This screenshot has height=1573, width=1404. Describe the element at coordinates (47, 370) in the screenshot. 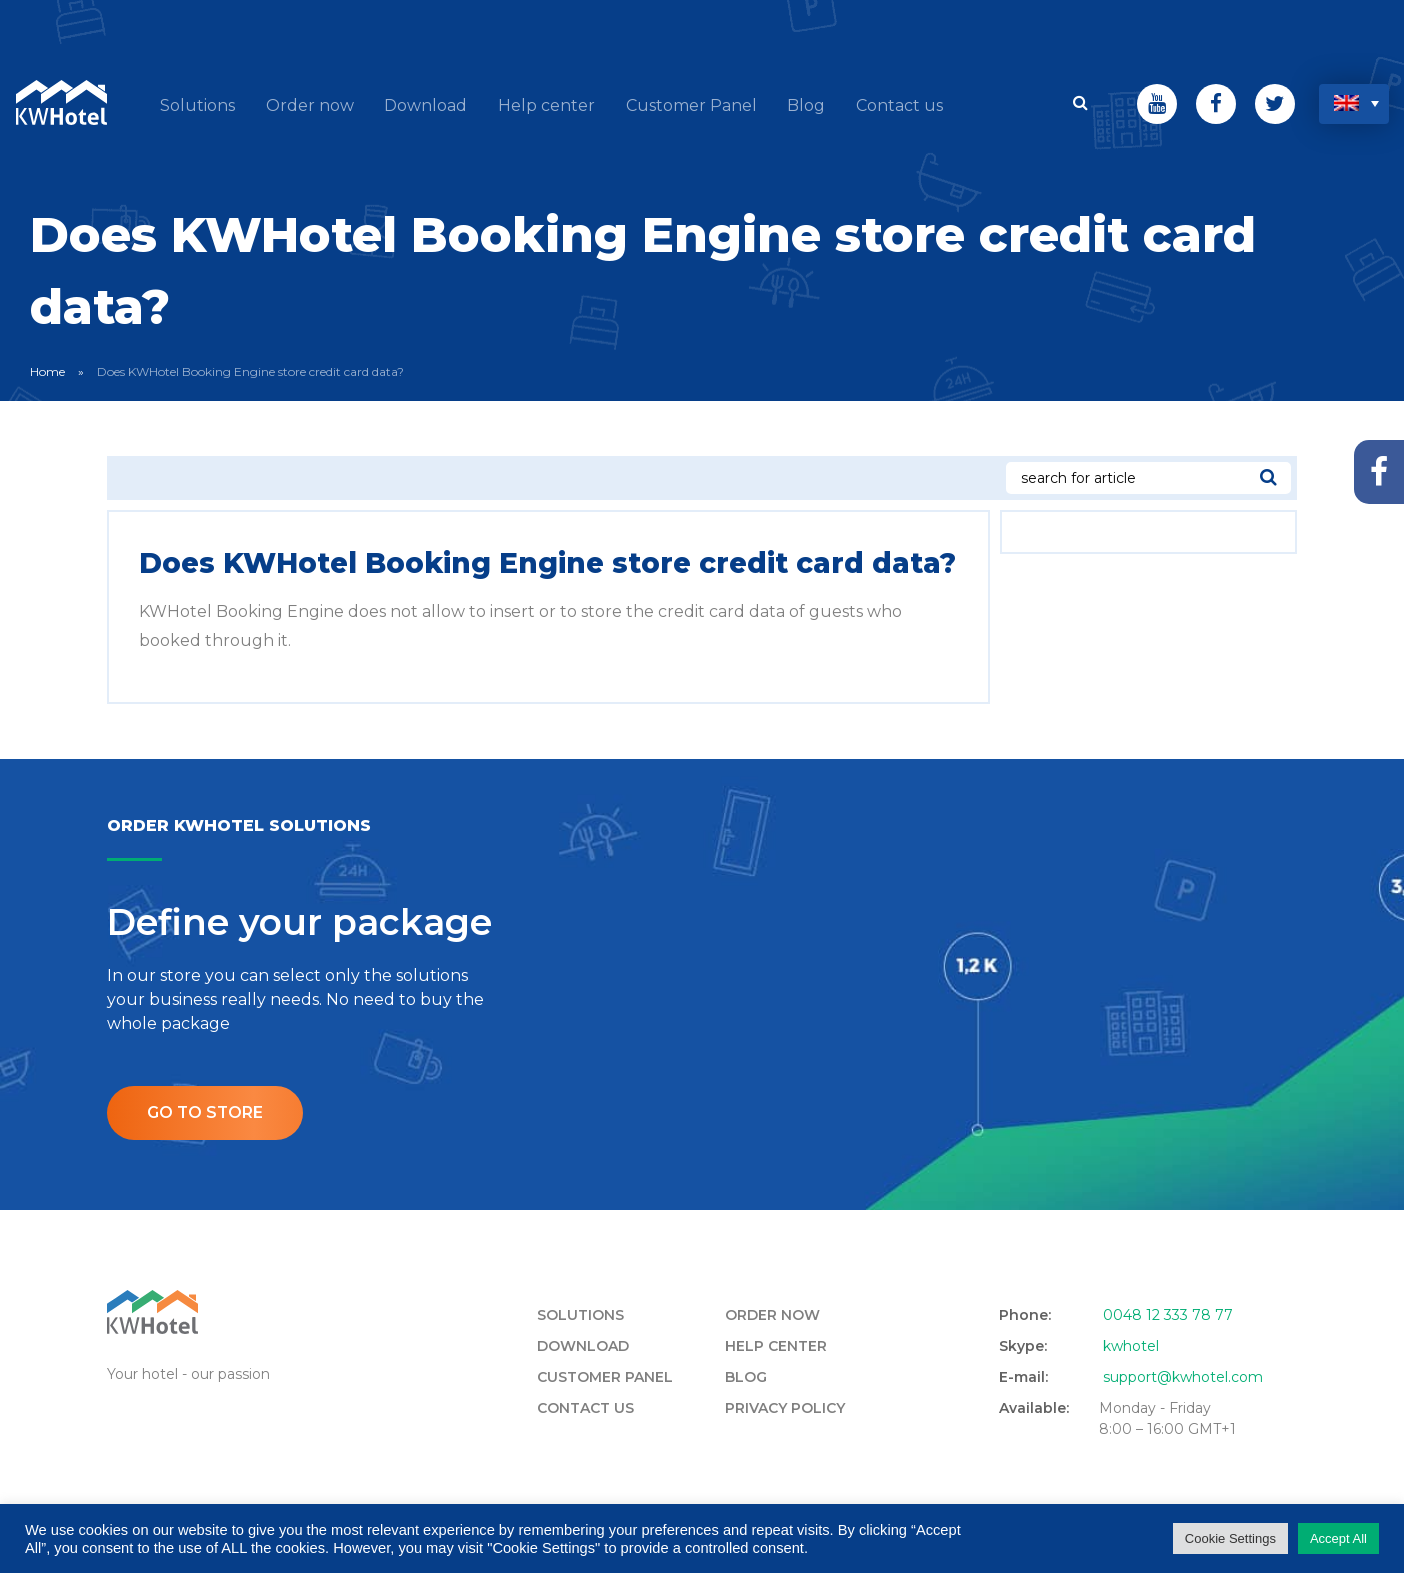

I see `Home` at that location.